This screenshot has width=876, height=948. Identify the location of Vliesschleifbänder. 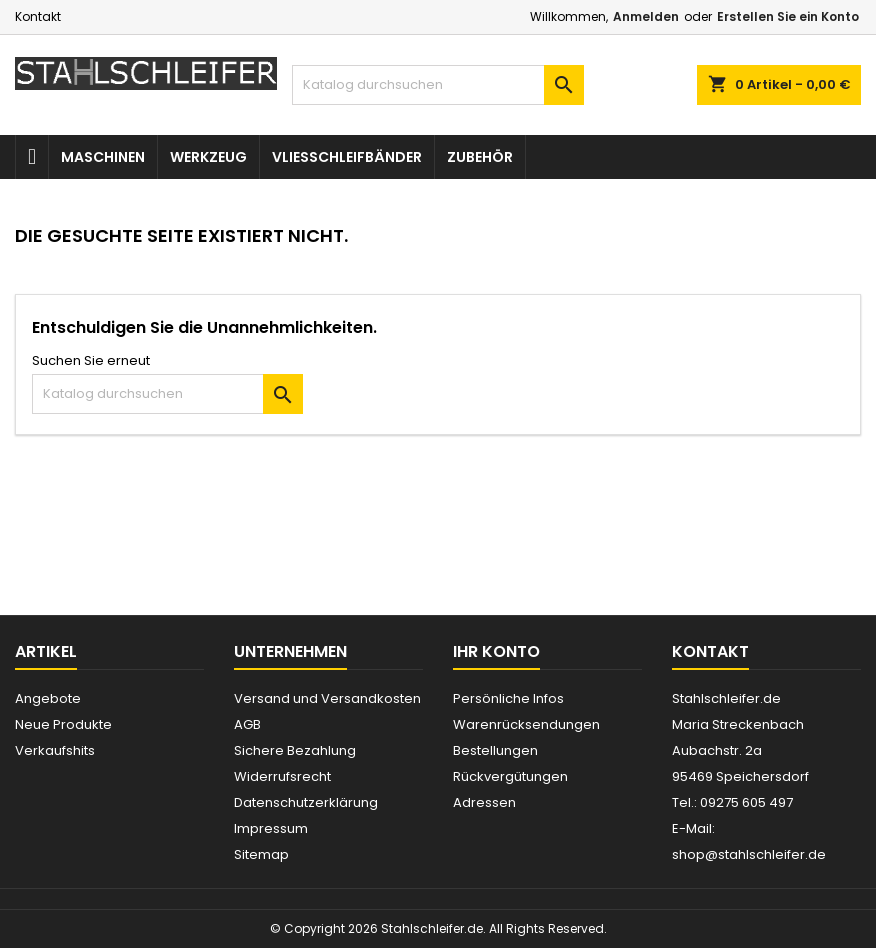
(347, 157).